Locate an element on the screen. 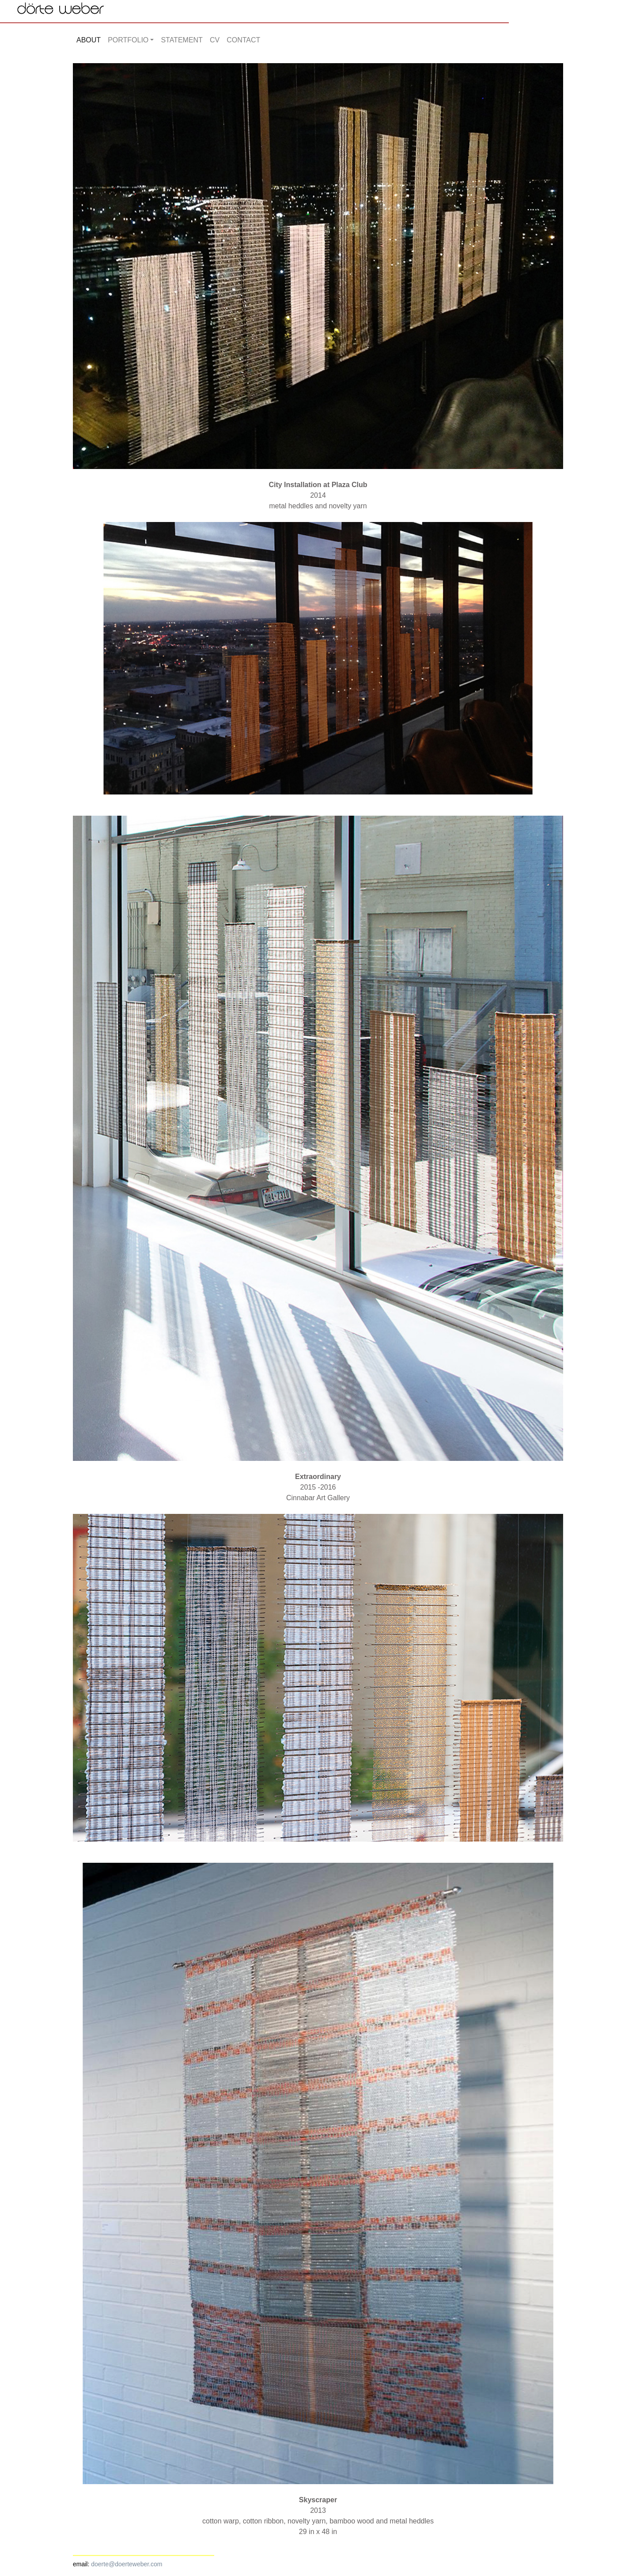  PORTFOLIO [button] is located at coordinates (128, 40).